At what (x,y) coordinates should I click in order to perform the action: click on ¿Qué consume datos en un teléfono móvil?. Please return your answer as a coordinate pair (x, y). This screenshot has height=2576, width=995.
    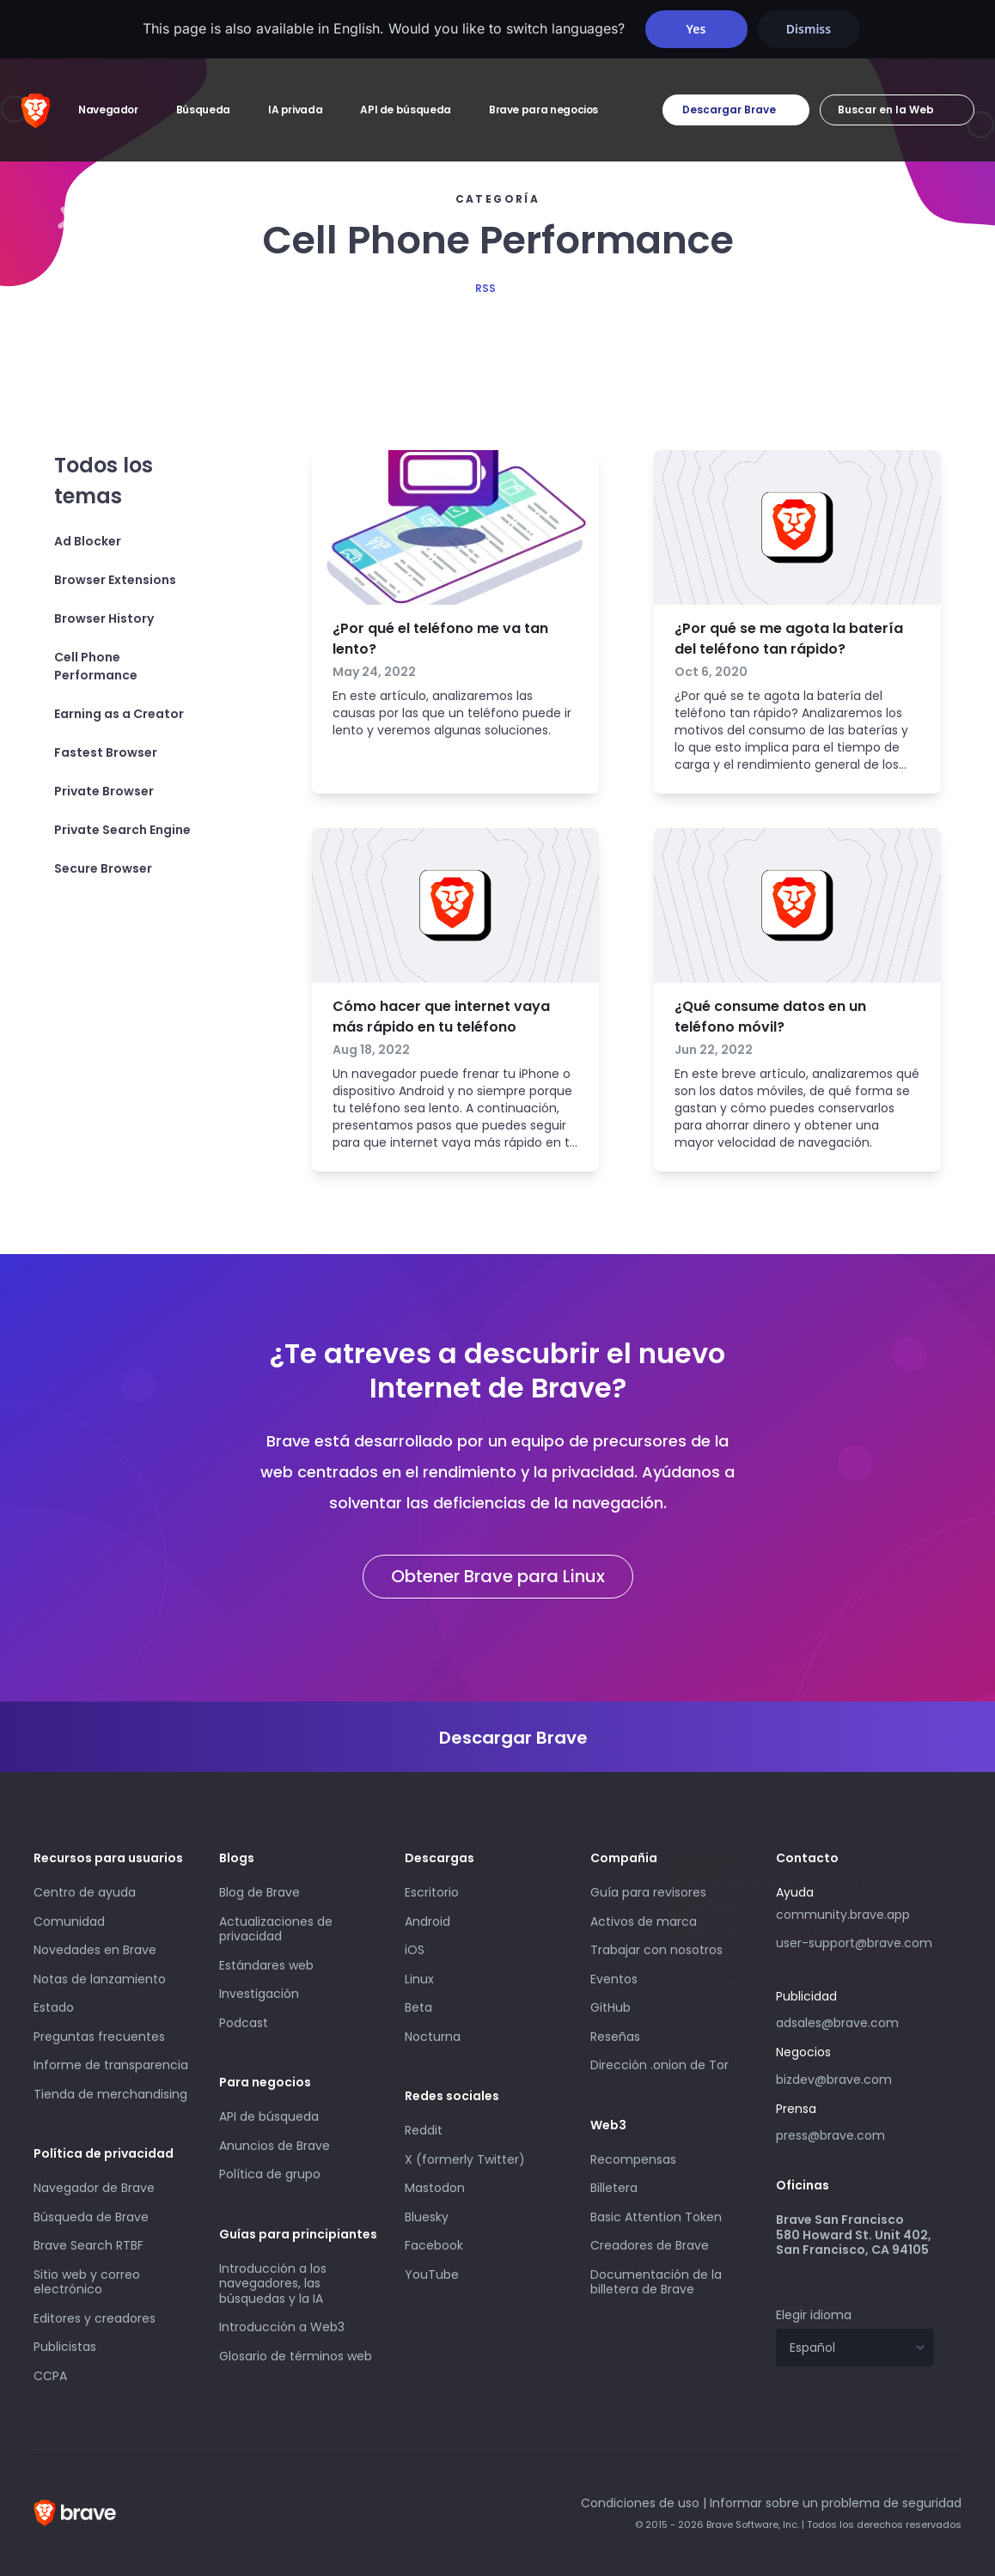
    Looking at the image, I should click on (770, 1016).